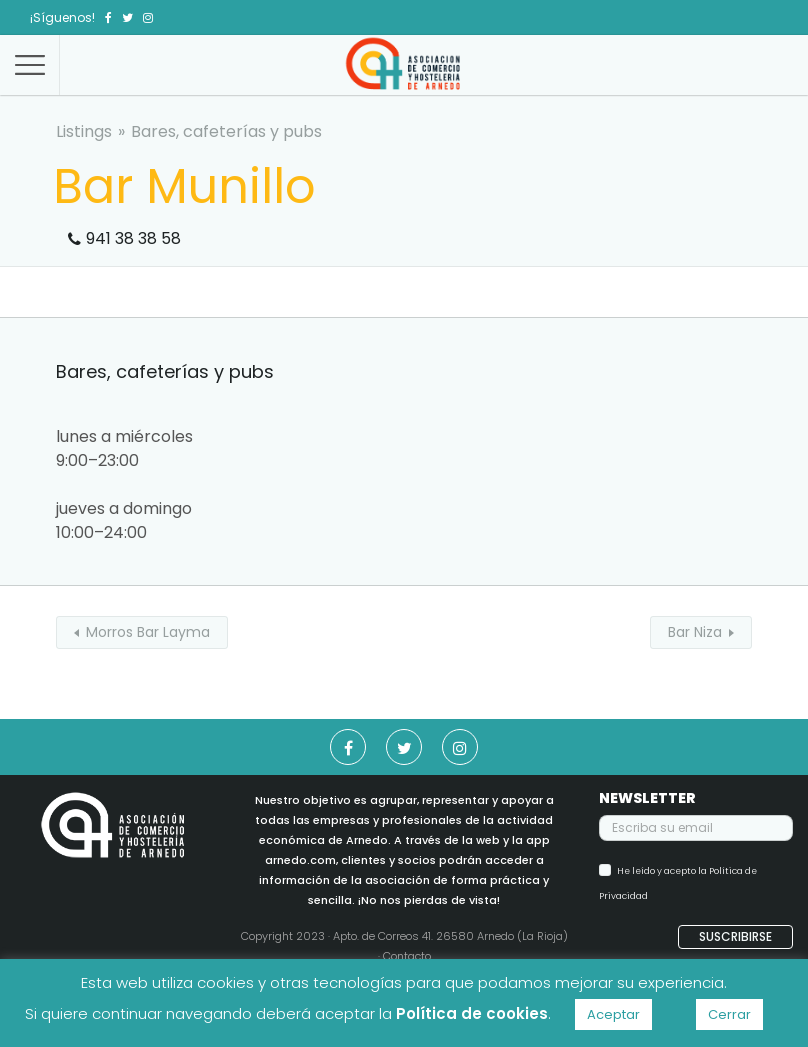 The image size is (808, 1047). Describe the element at coordinates (148, 632) in the screenshot. I see `Morros Bar Layma` at that location.